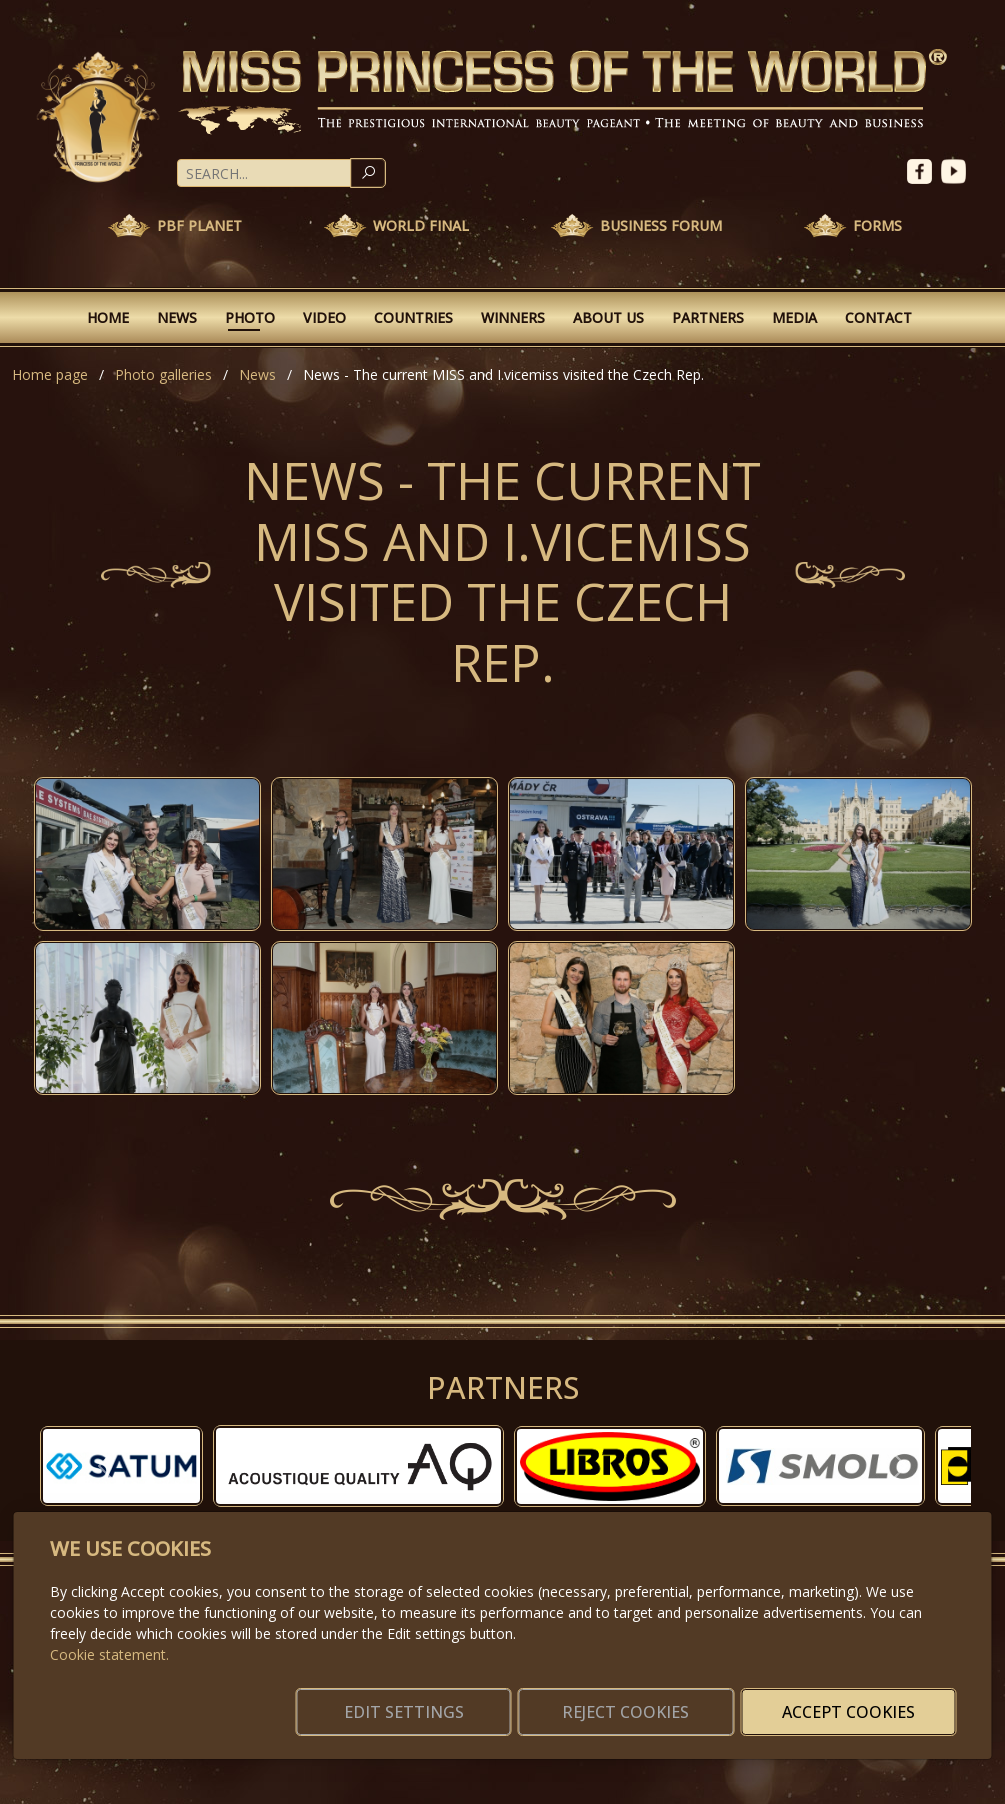  Describe the element at coordinates (50, 374) in the screenshot. I see `Home page` at that location.